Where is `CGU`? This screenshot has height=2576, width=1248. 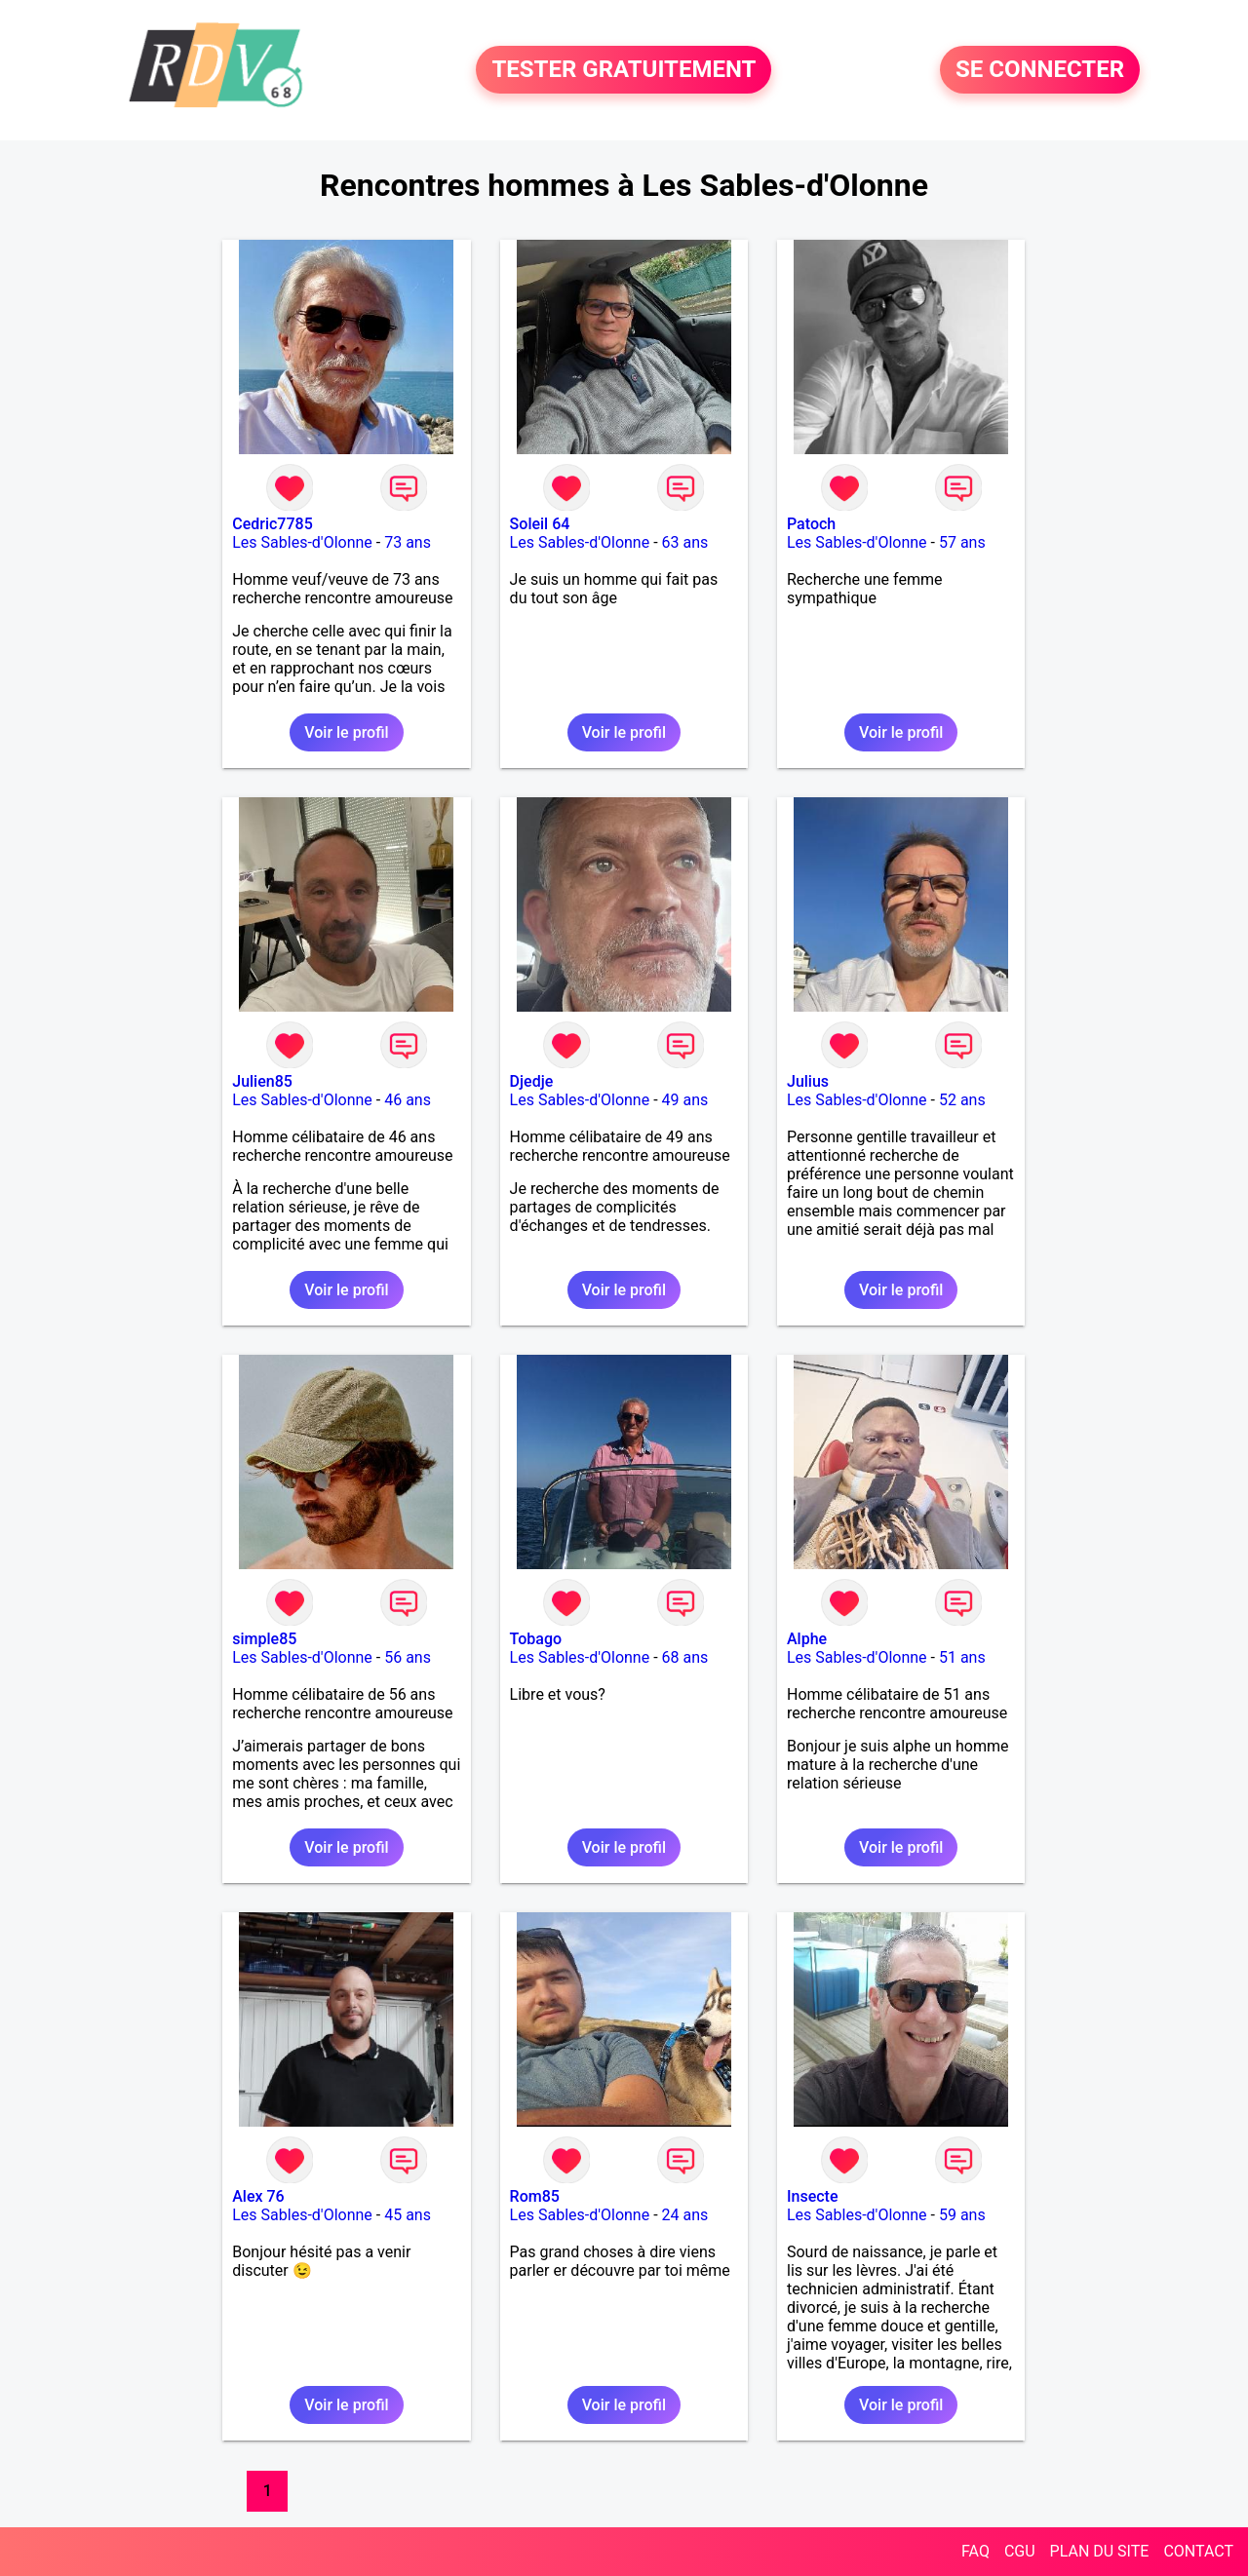 CGU is located at coordinates (1019, 2551).